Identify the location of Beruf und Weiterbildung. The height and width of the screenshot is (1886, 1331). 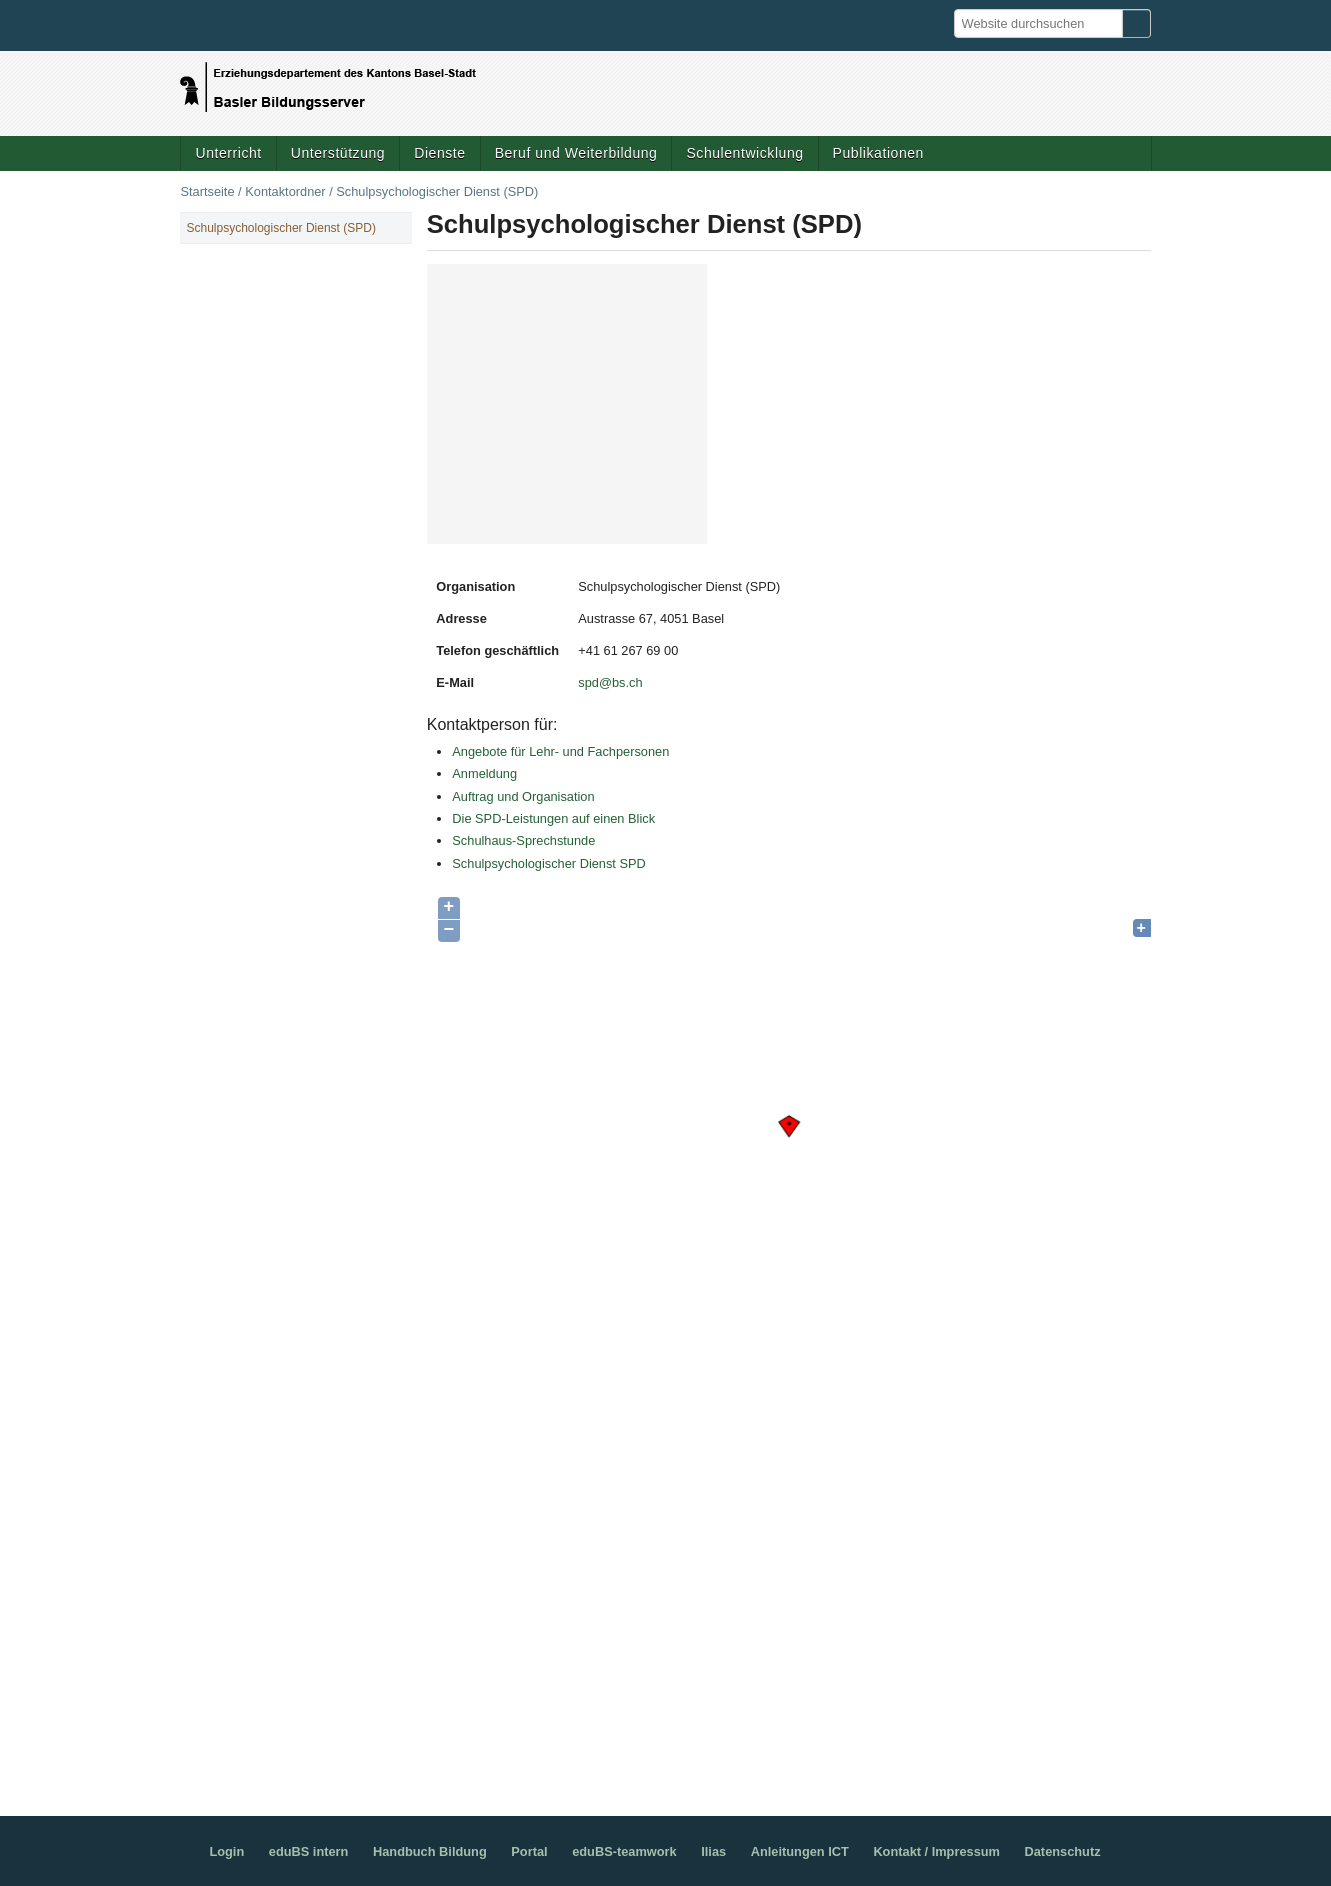
(576, 153).